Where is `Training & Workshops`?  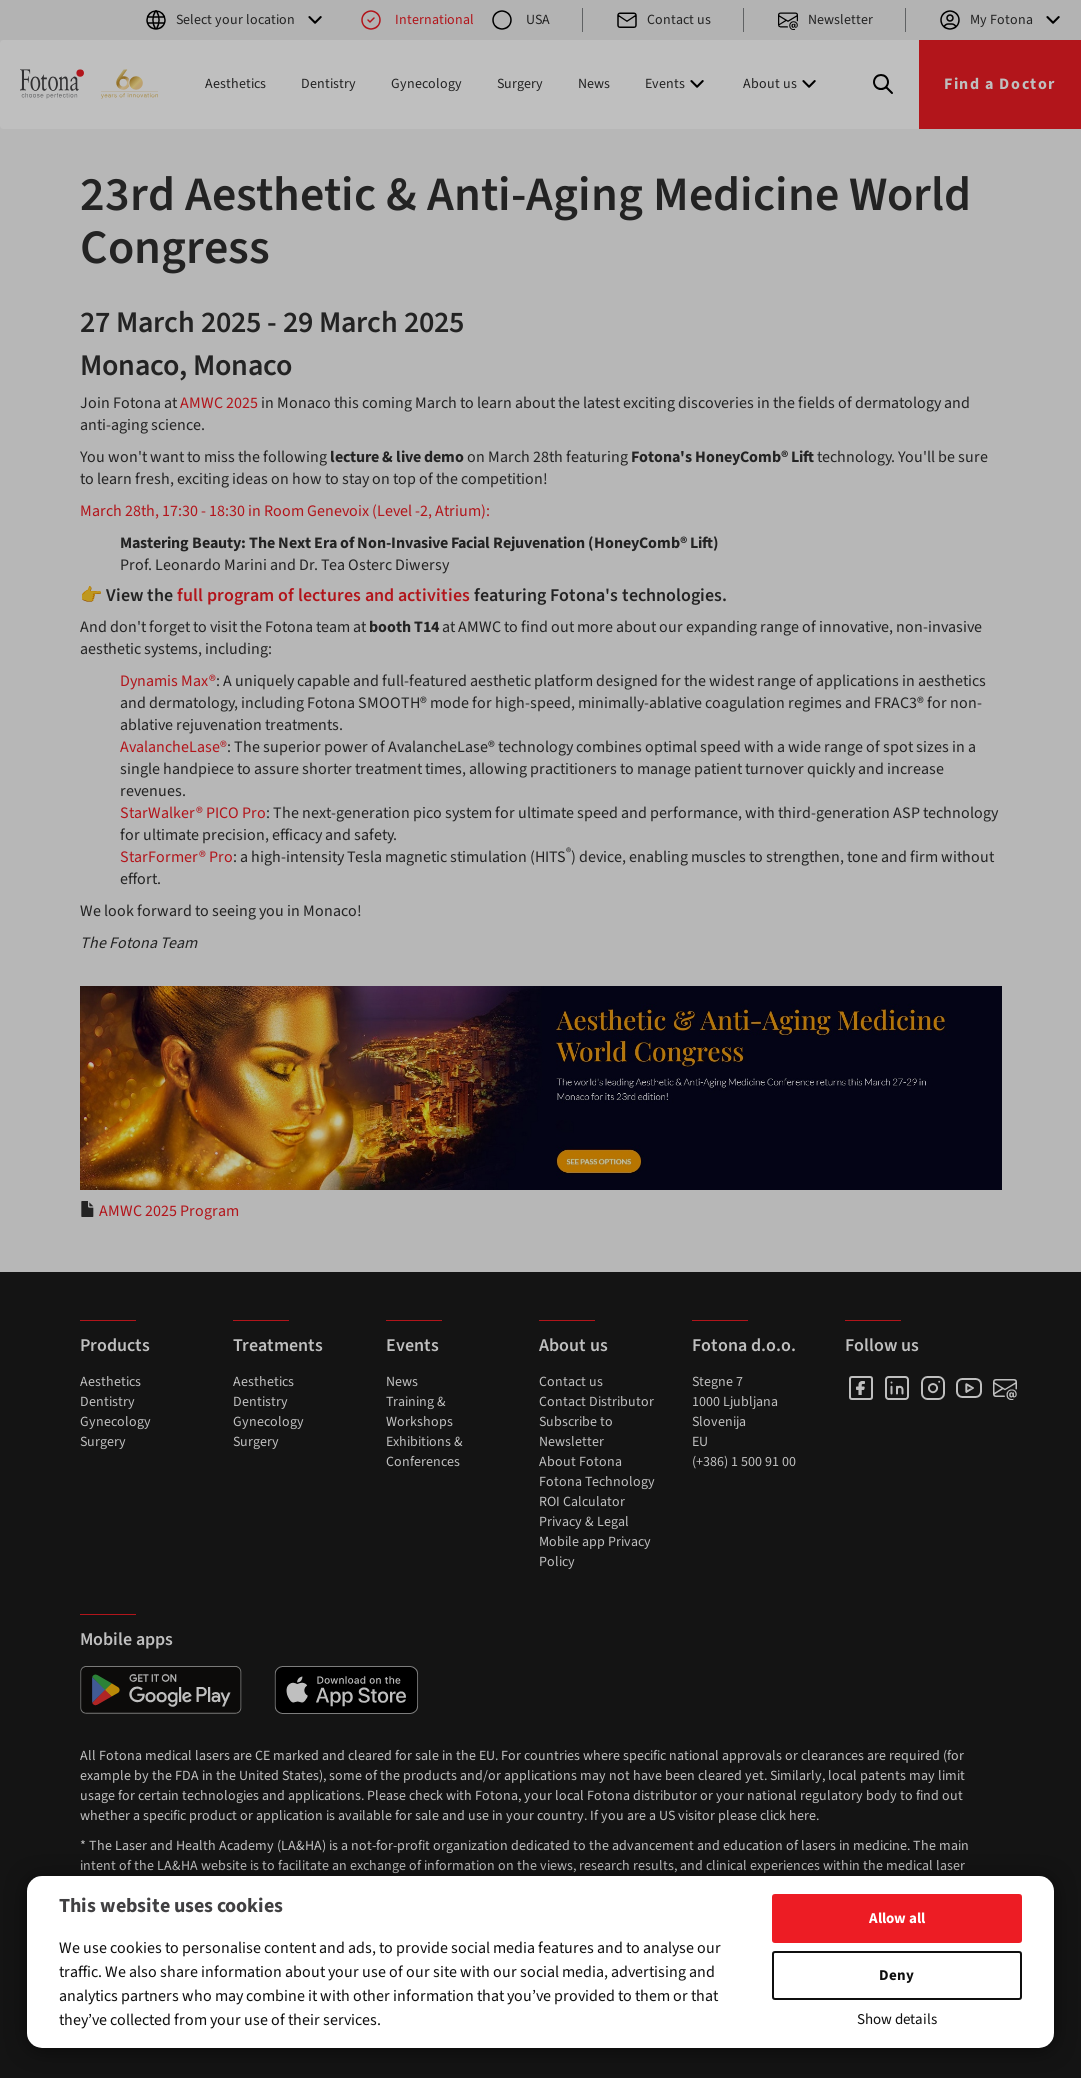 Training & Workshops is located at coordinates (419, 1412).